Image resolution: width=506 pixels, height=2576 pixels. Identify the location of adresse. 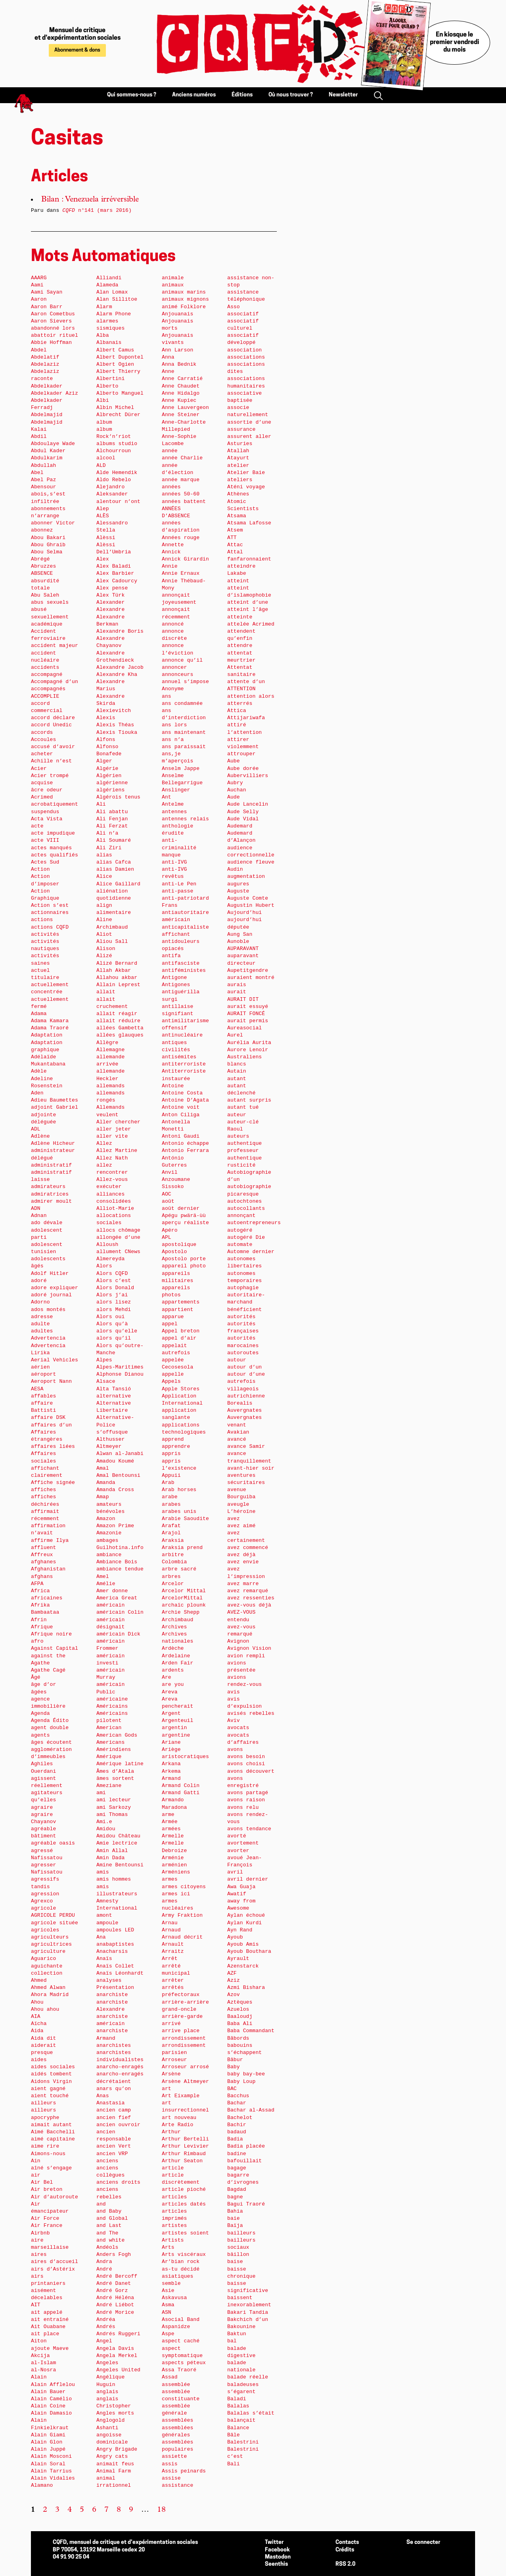
(42, 1317).